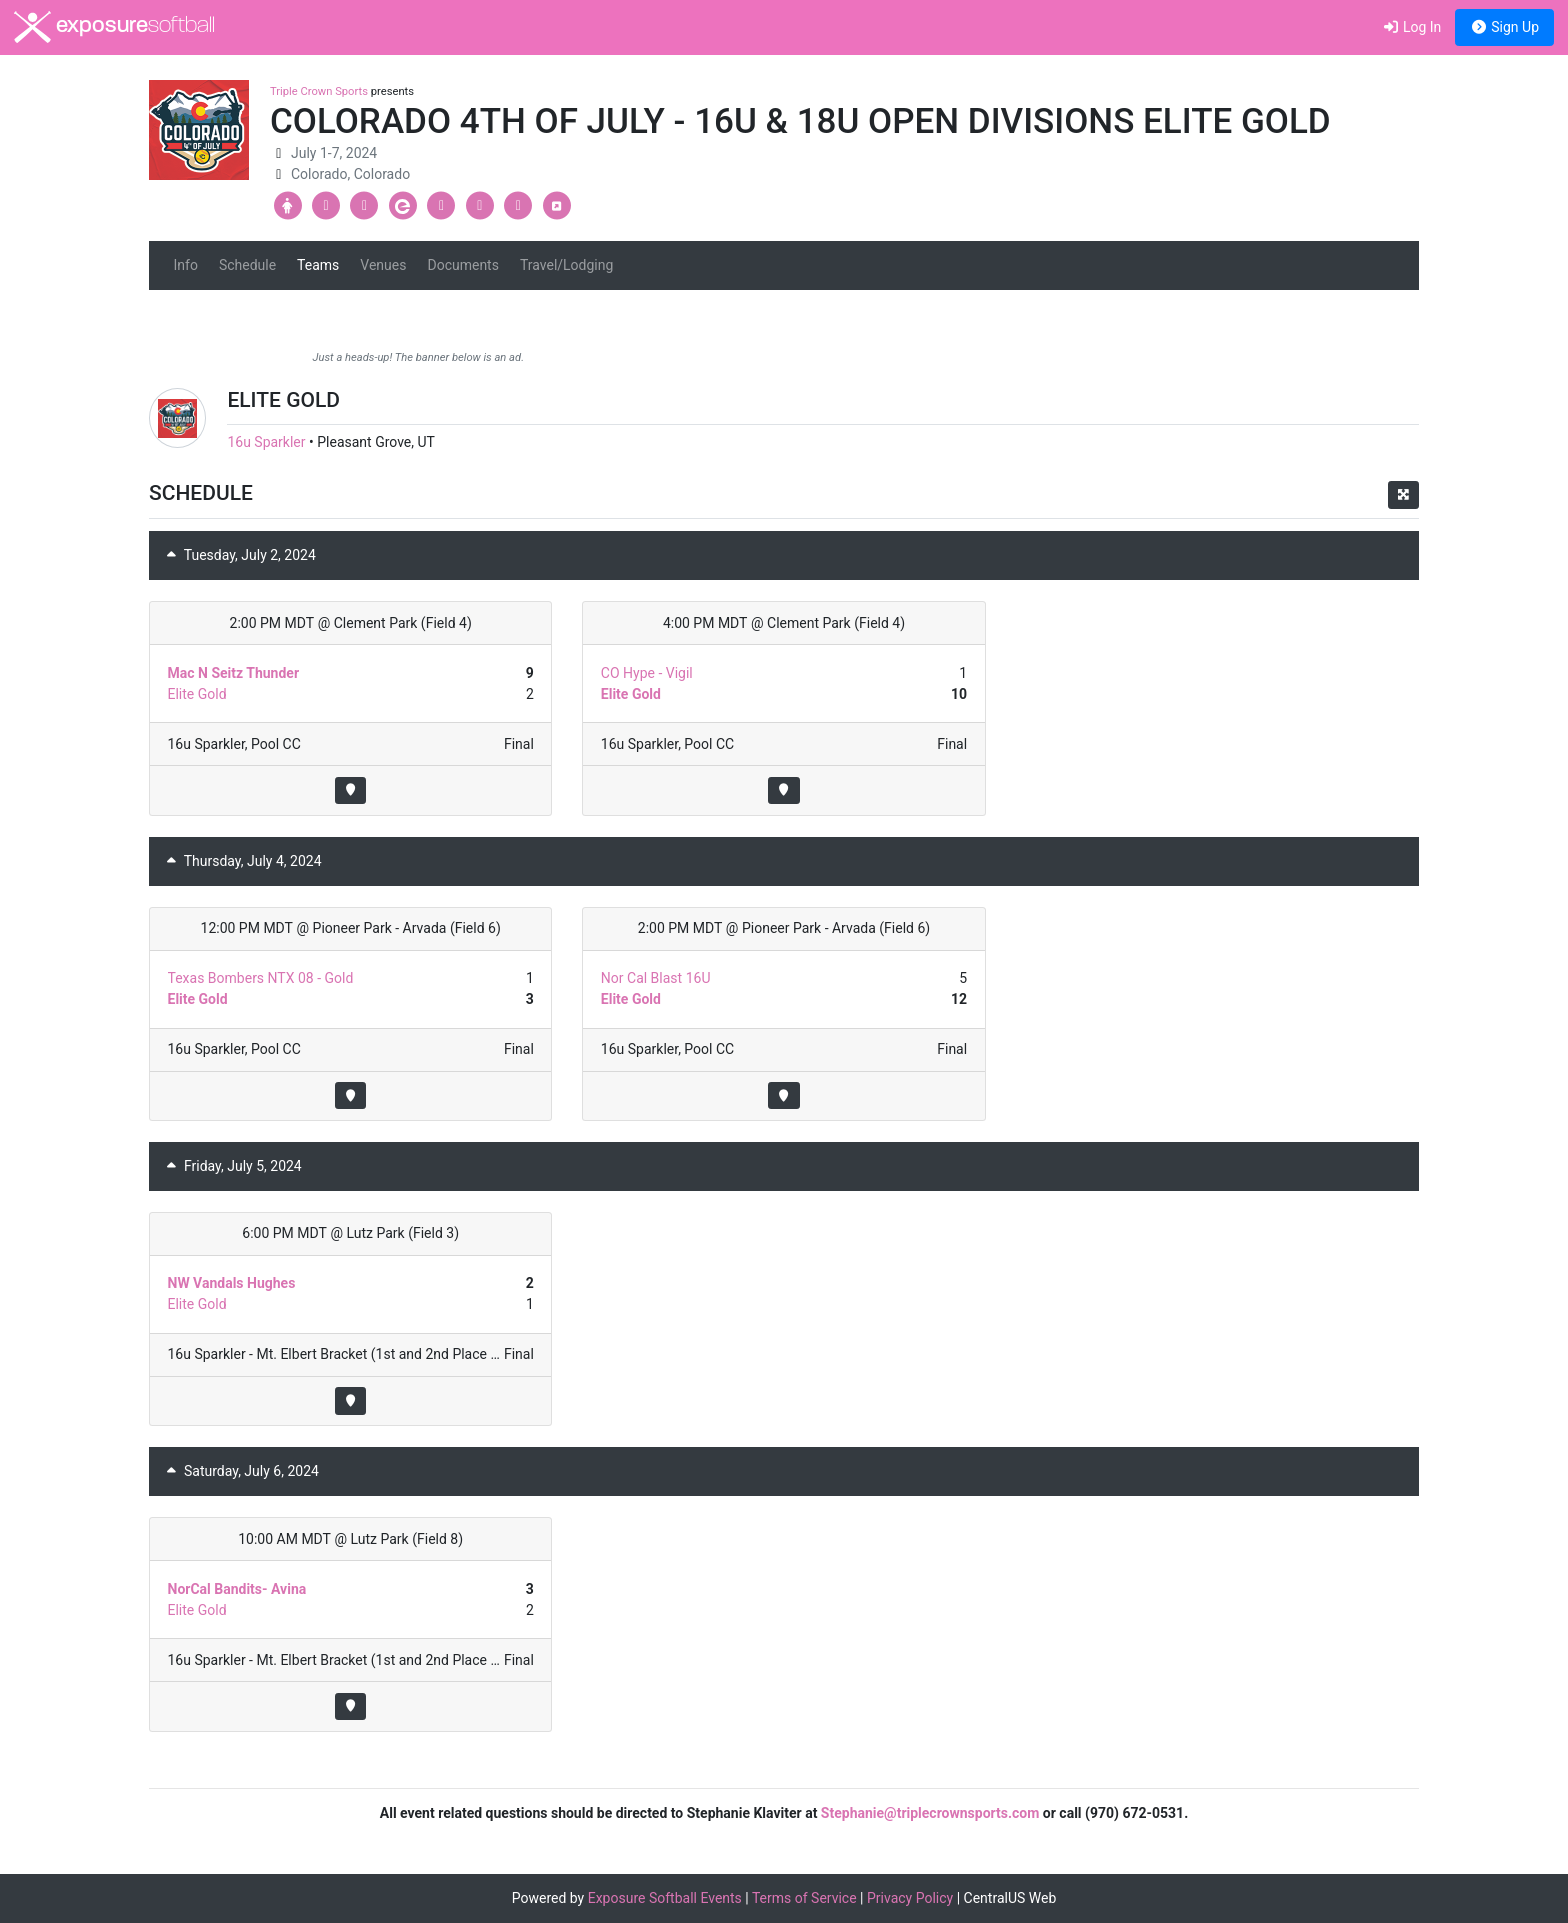  I want to click on Schedule, so click(247, 265).